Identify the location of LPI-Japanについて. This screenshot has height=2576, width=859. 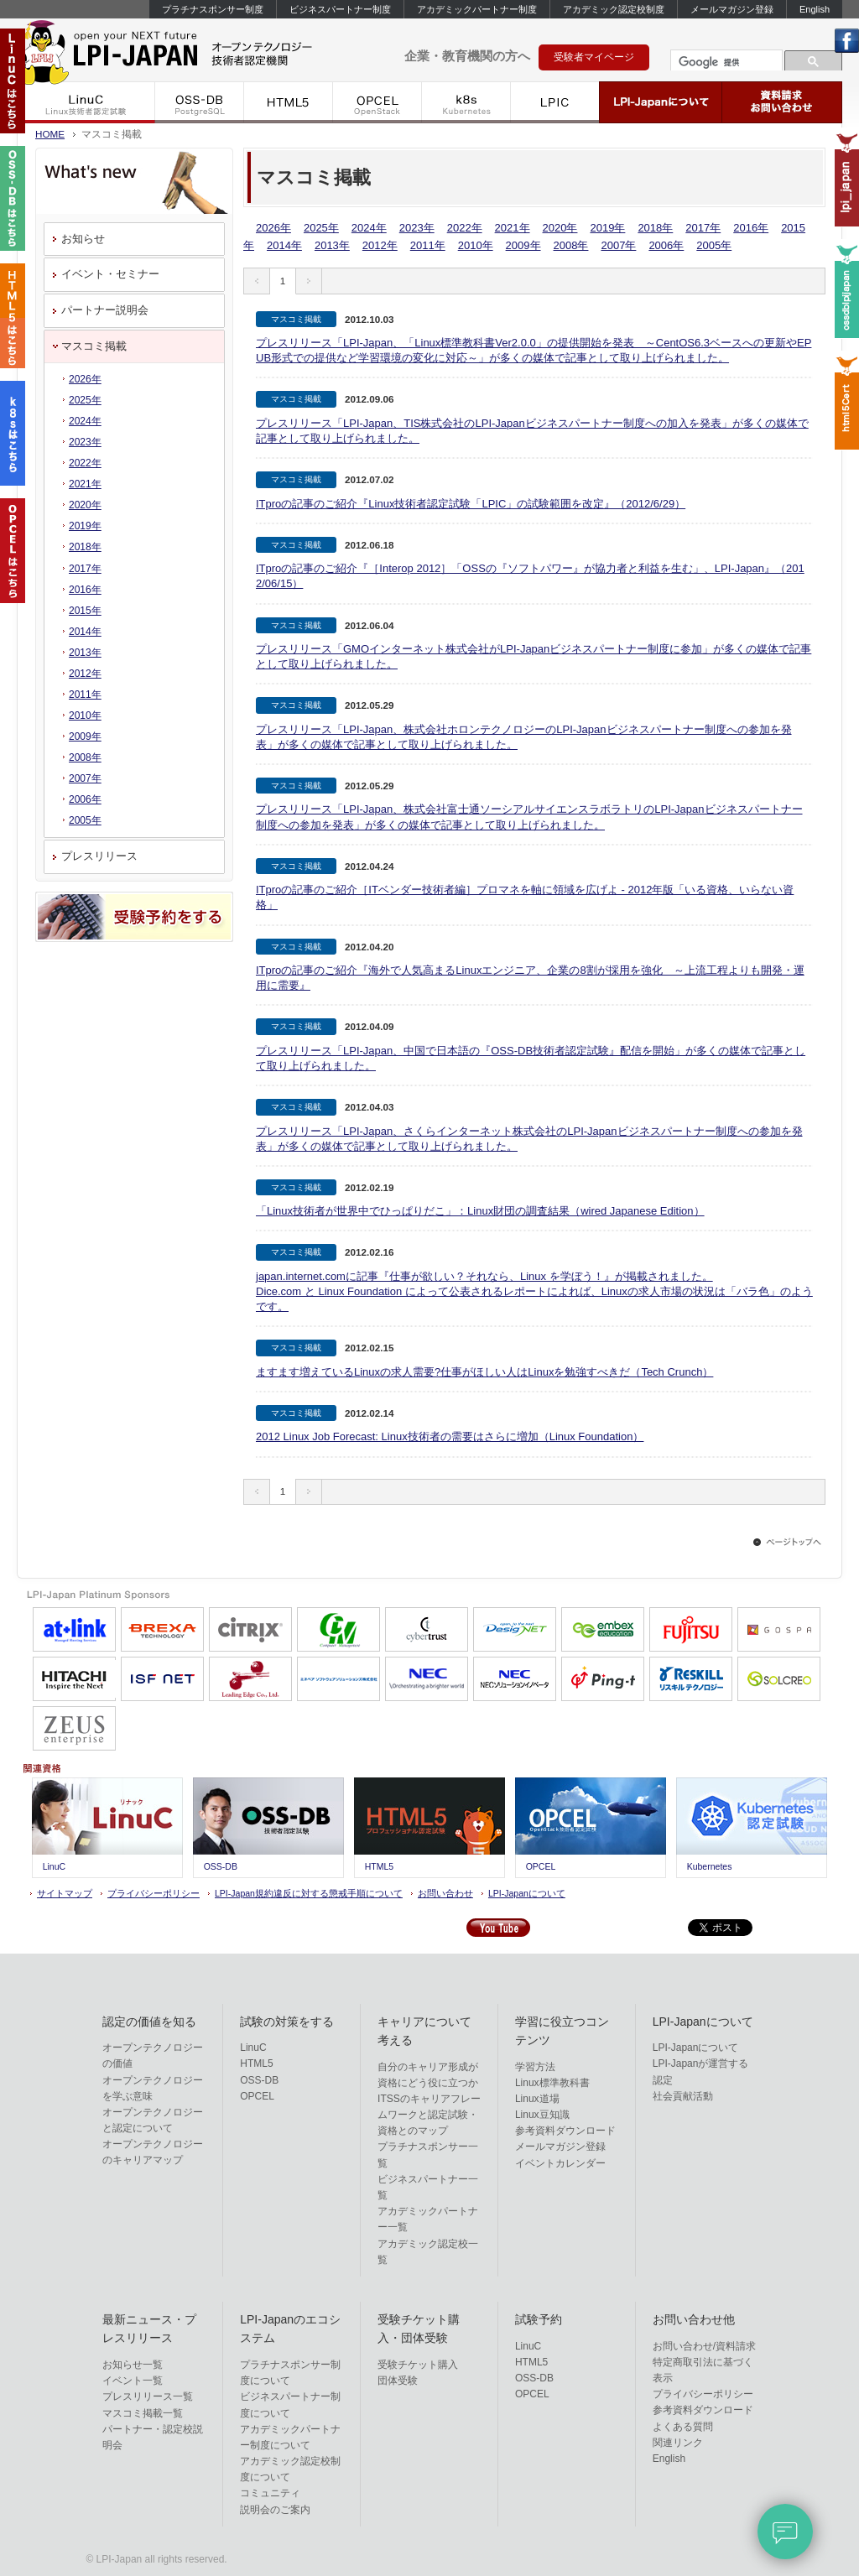
(661, 102).